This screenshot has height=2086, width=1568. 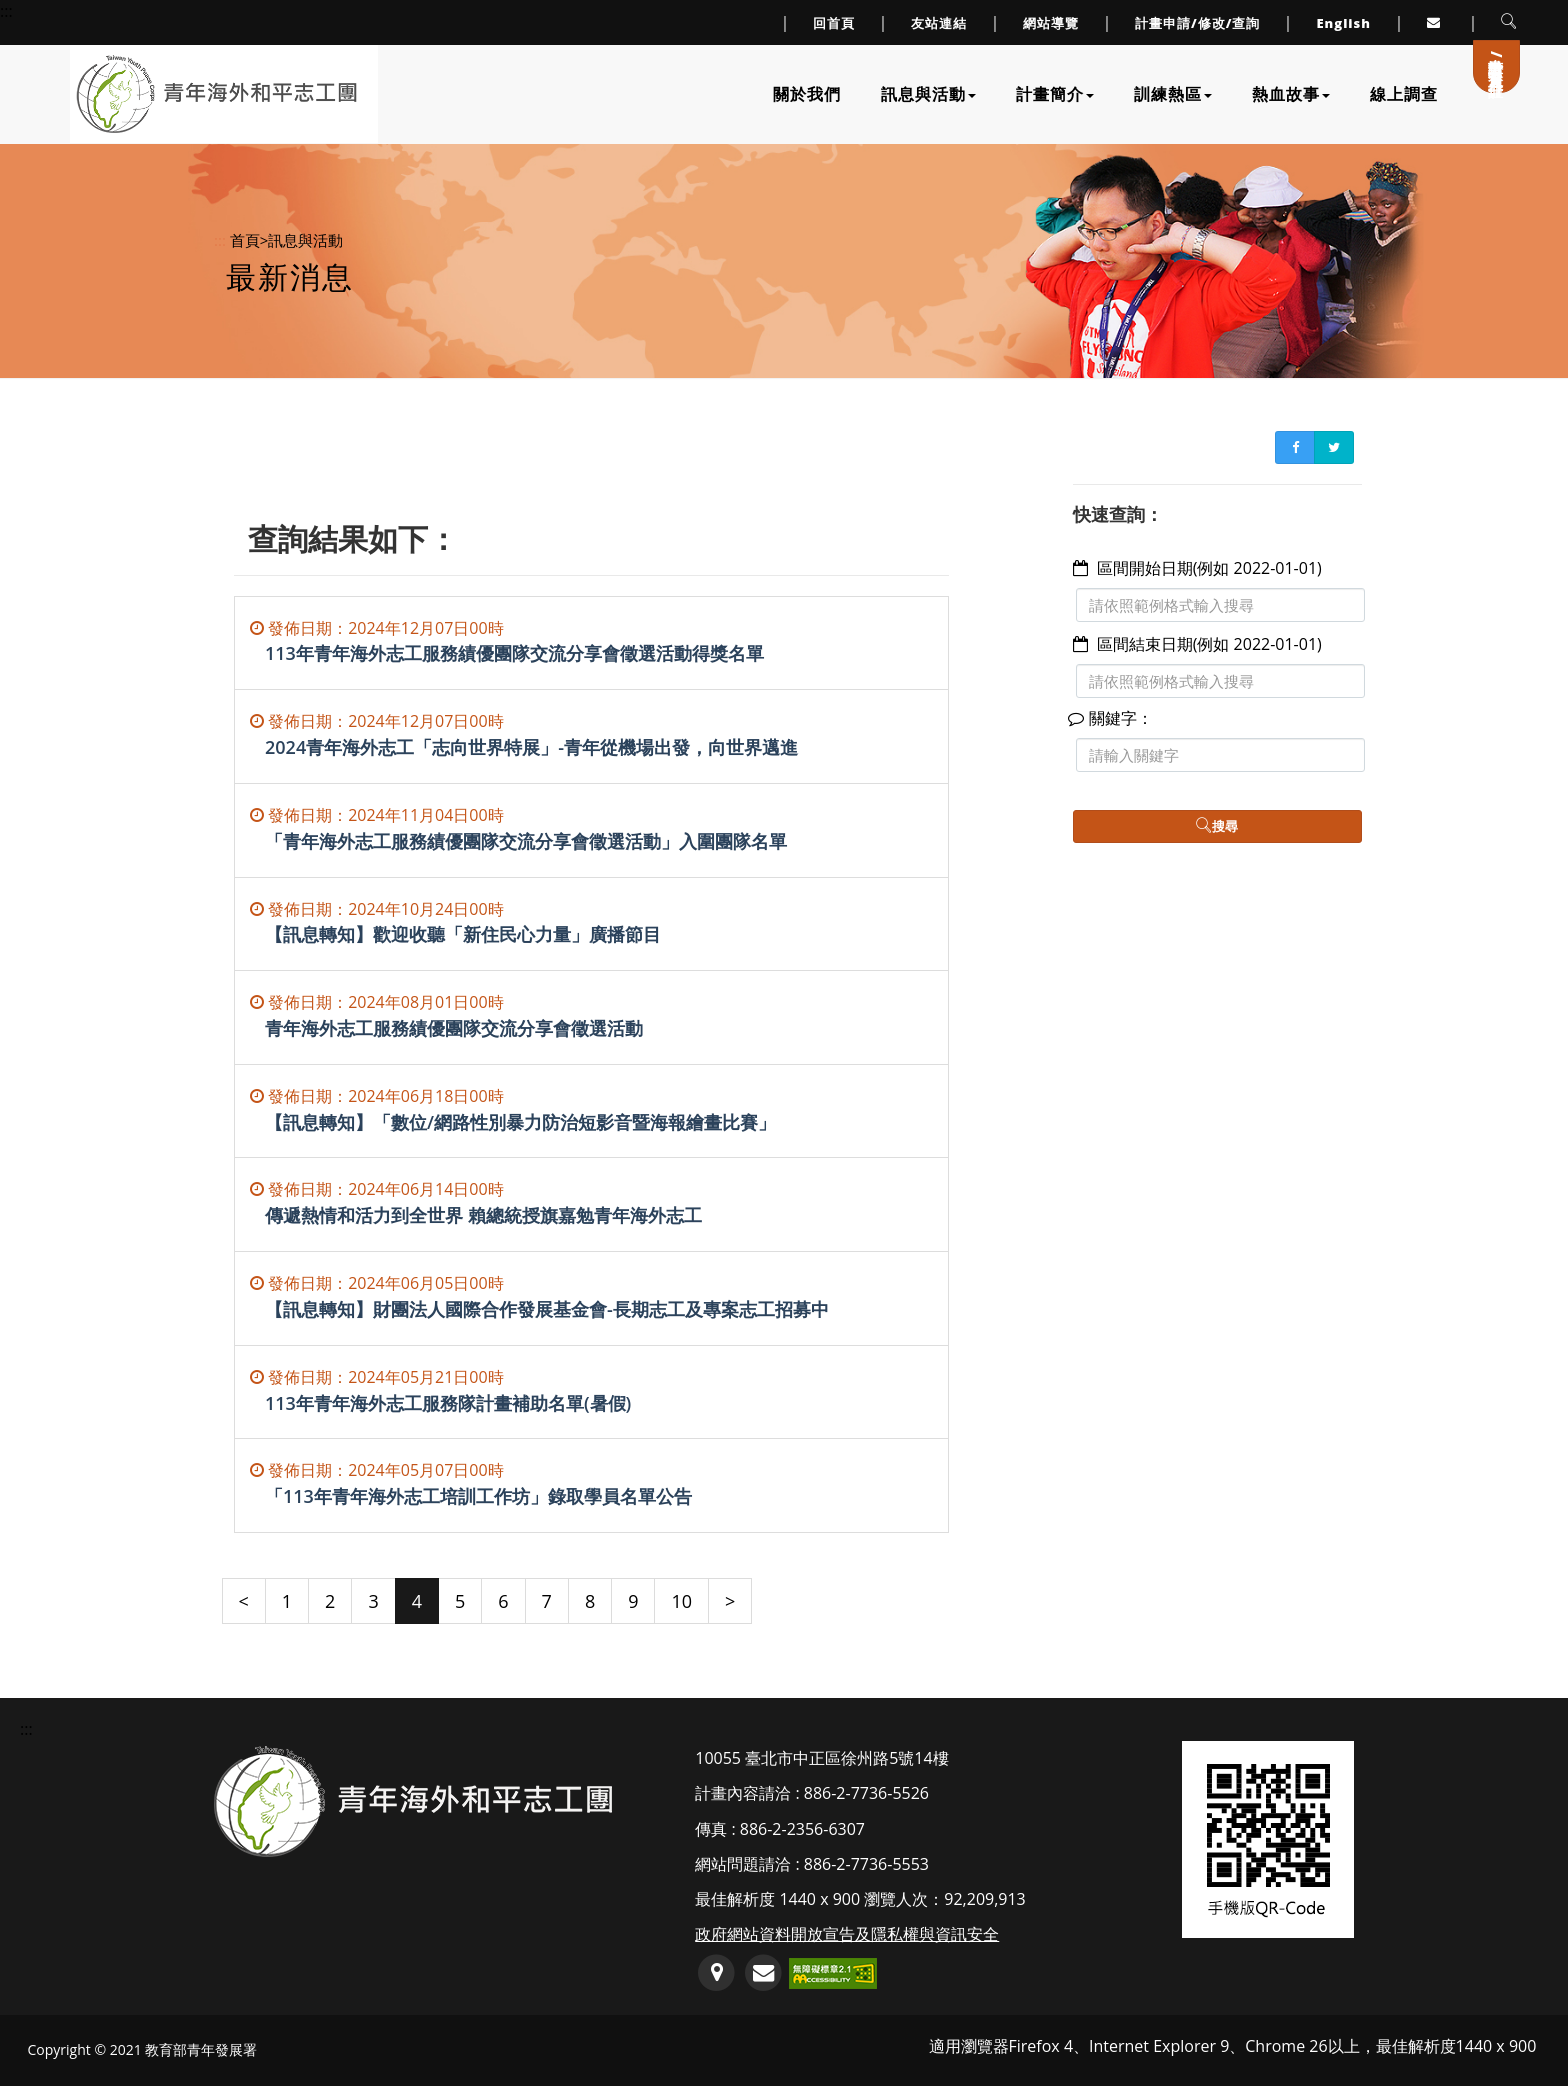 What do you see at coordinates (1404, 94) in the screenshot?
I see `線上調查 [連至線上調查]` at bounding box center [1404, 94].